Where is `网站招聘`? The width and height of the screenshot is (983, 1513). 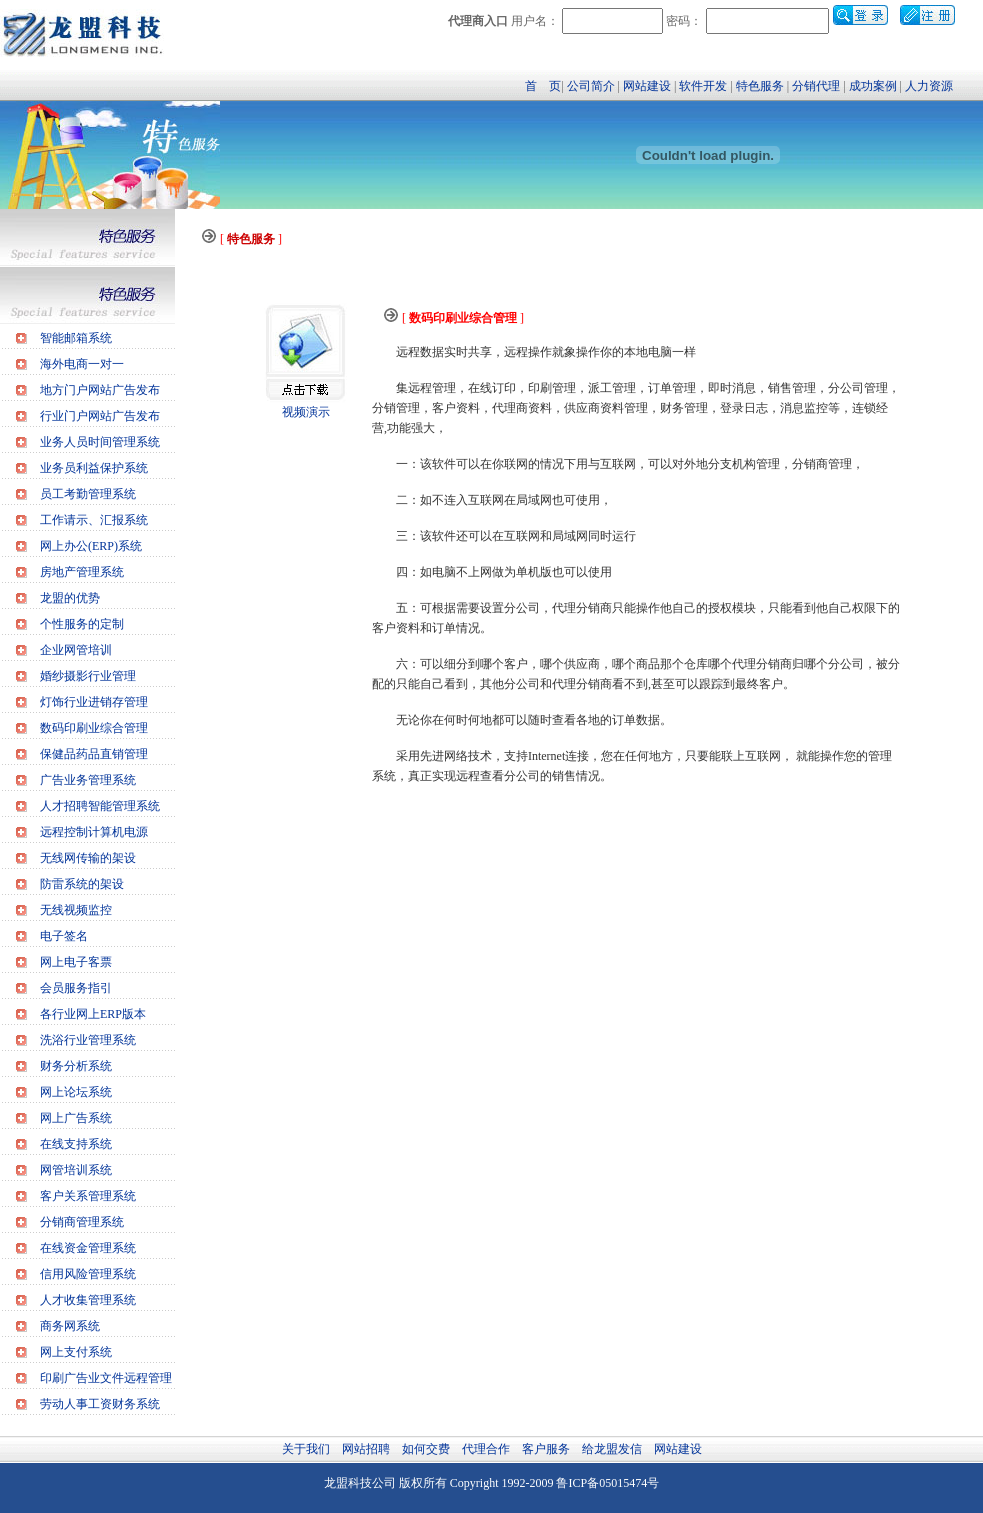
网站招聘 is located at coordinates (366, 1449).